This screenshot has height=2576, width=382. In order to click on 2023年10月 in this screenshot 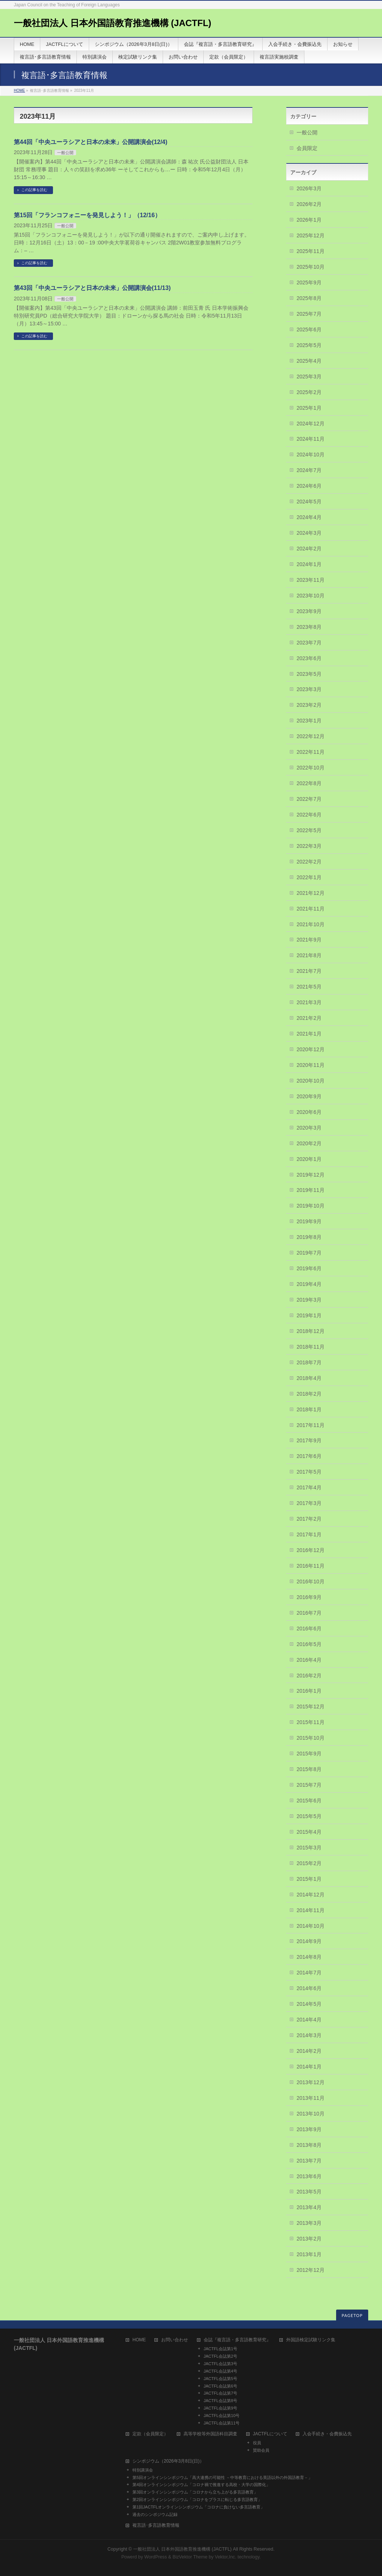, I will do `click(311, 596)`.